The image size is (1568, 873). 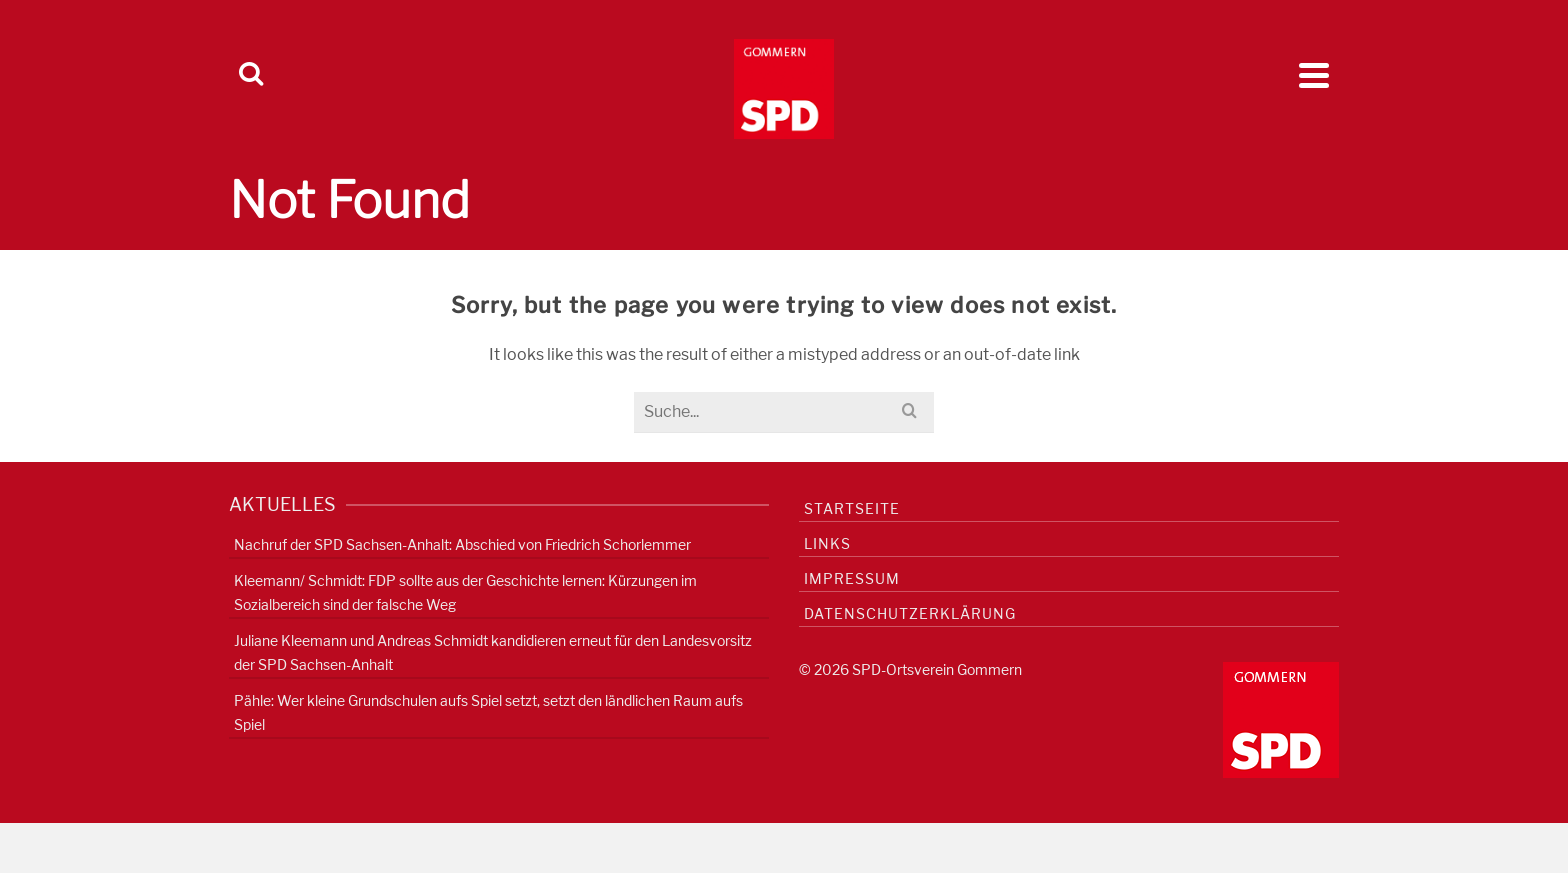 What do you see at coordinates (462, 544) in the screenshot?
I see `Nachruf der SPD Sachsen-Anhalt: Abschied von Friedrich Schorlemmer` at bounding box center [462, 544].